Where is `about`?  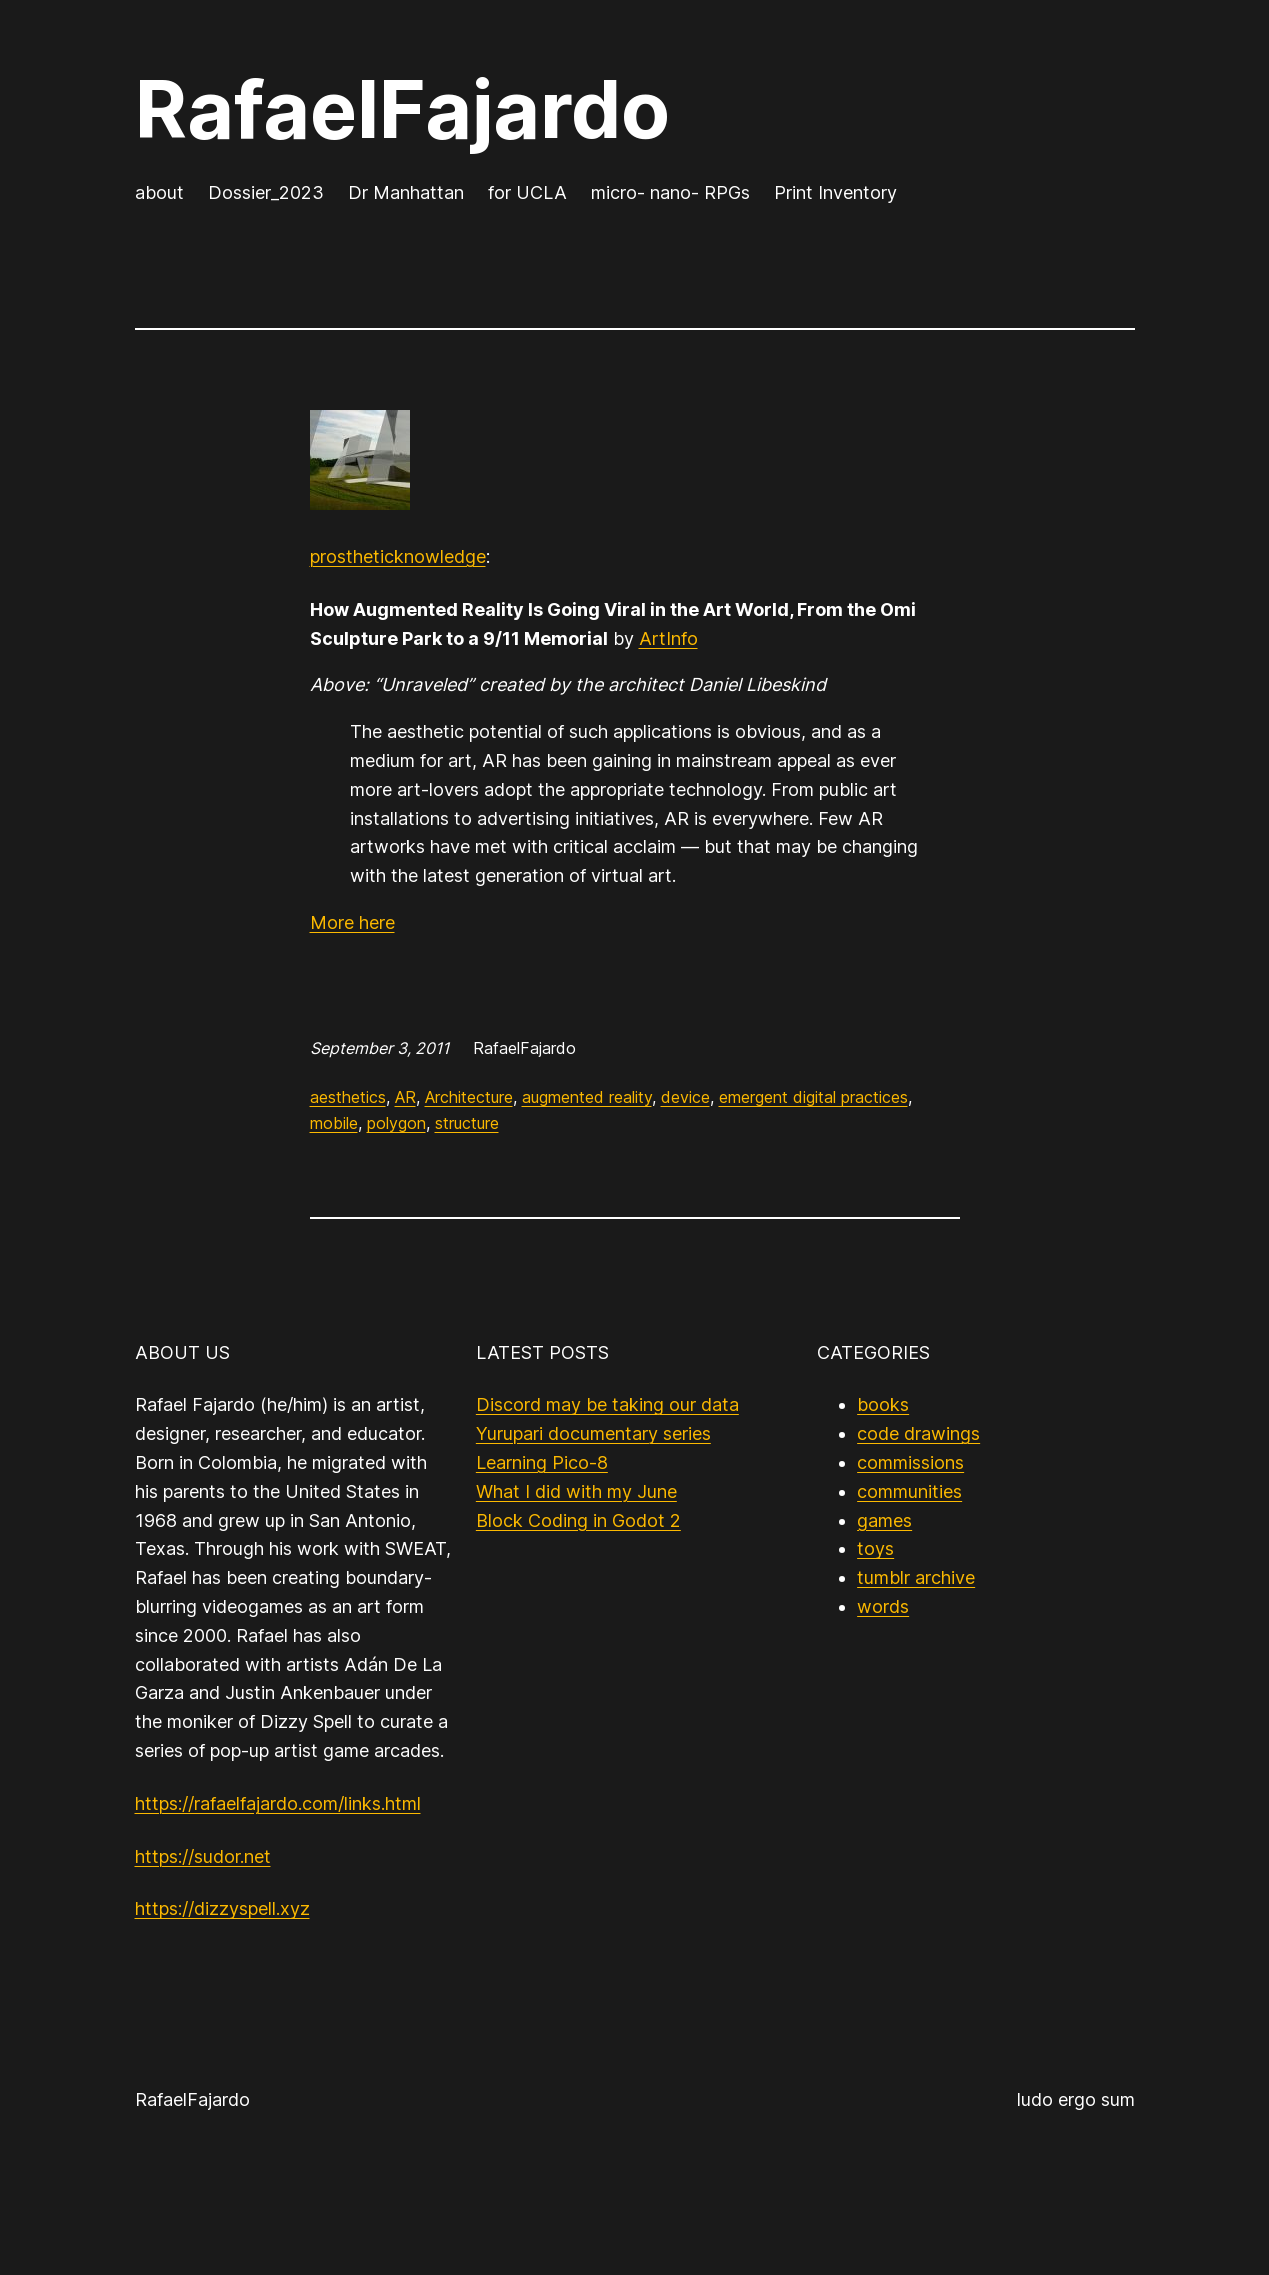
about is located at coordinates (159, 192).